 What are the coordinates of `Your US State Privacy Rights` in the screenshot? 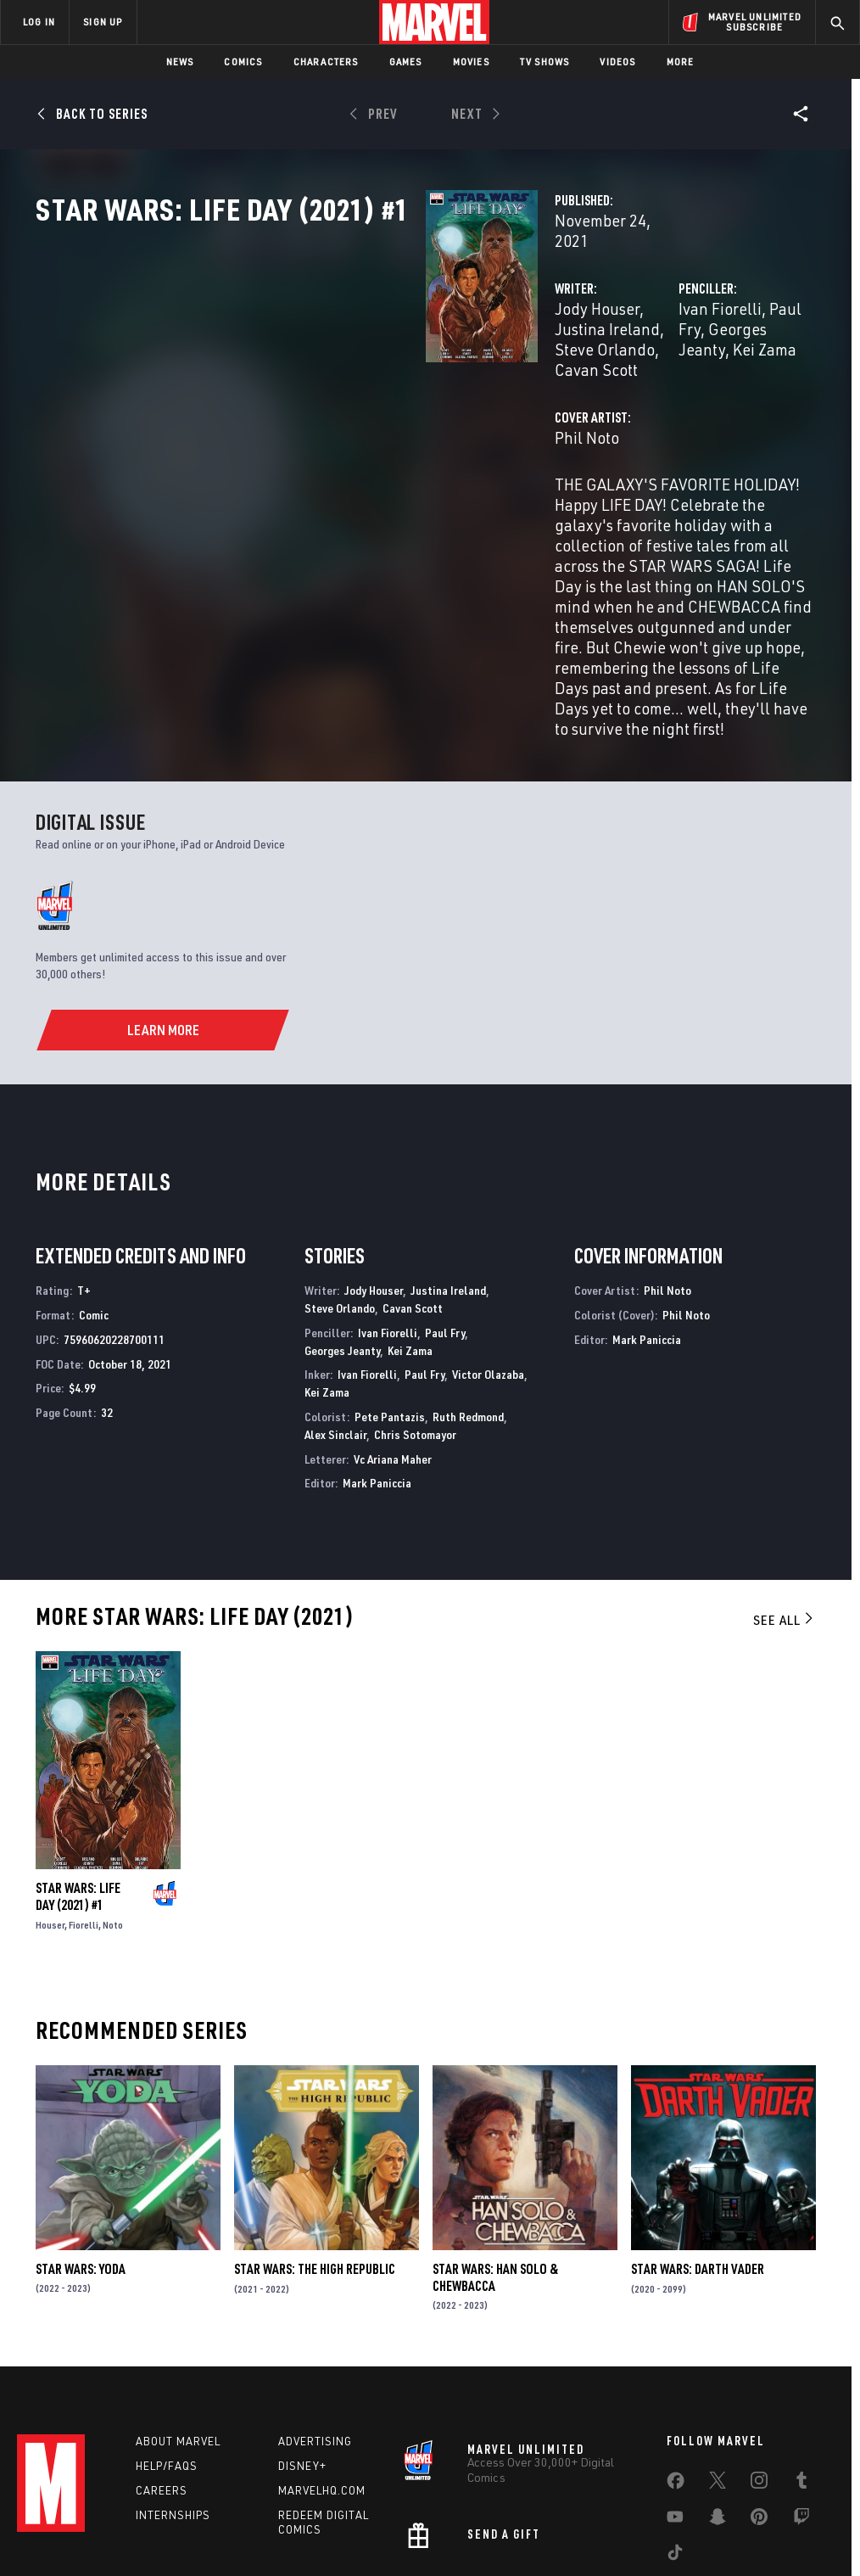 It's located at (263, 2514).